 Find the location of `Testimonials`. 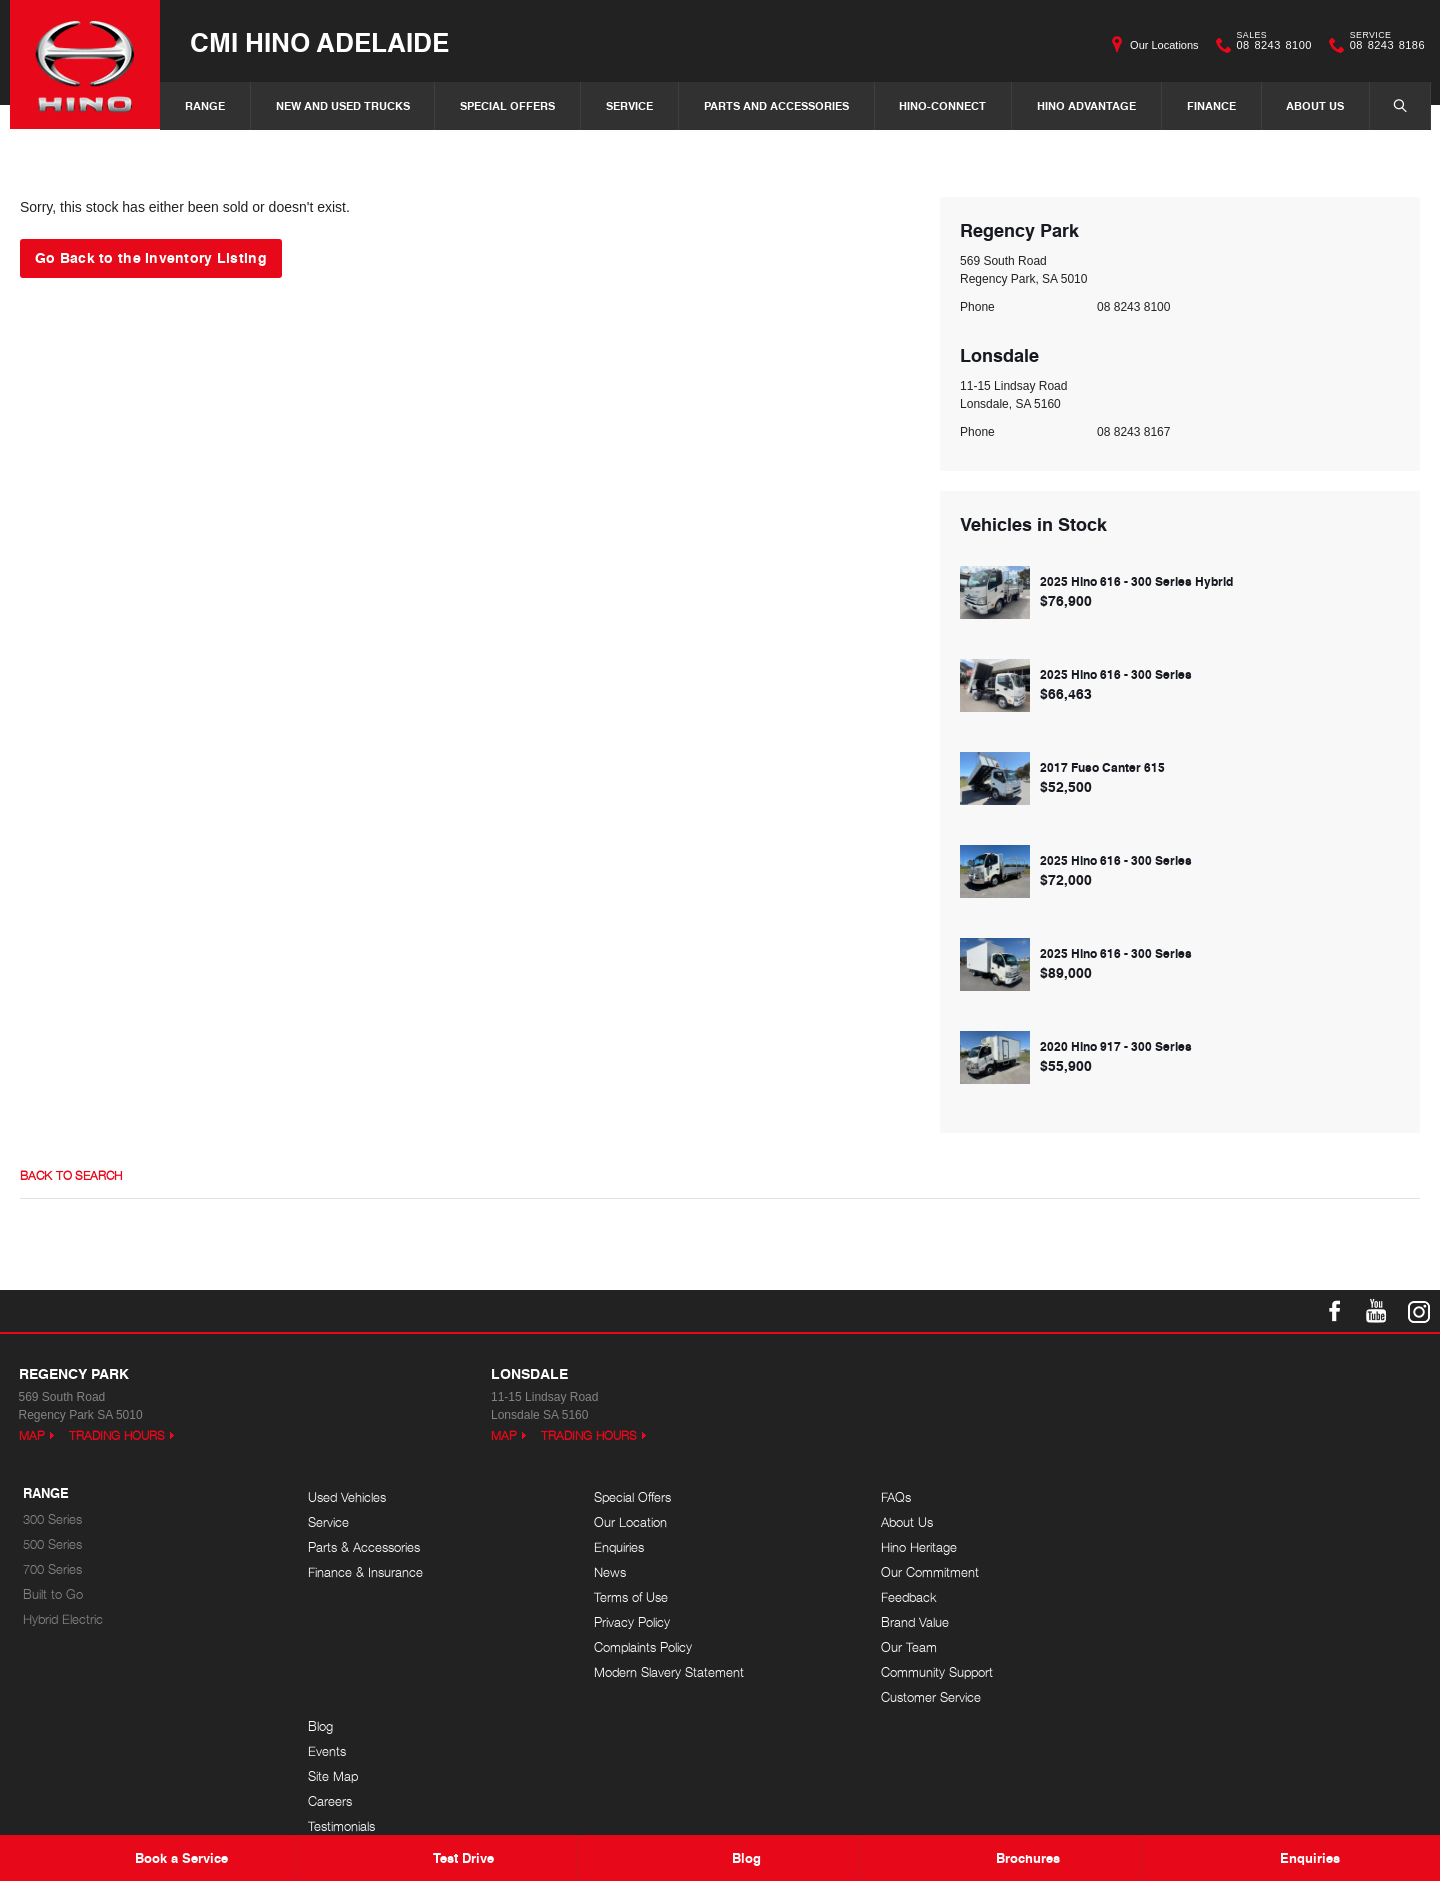

Testimonials is located at coordinates (1195, 1597).